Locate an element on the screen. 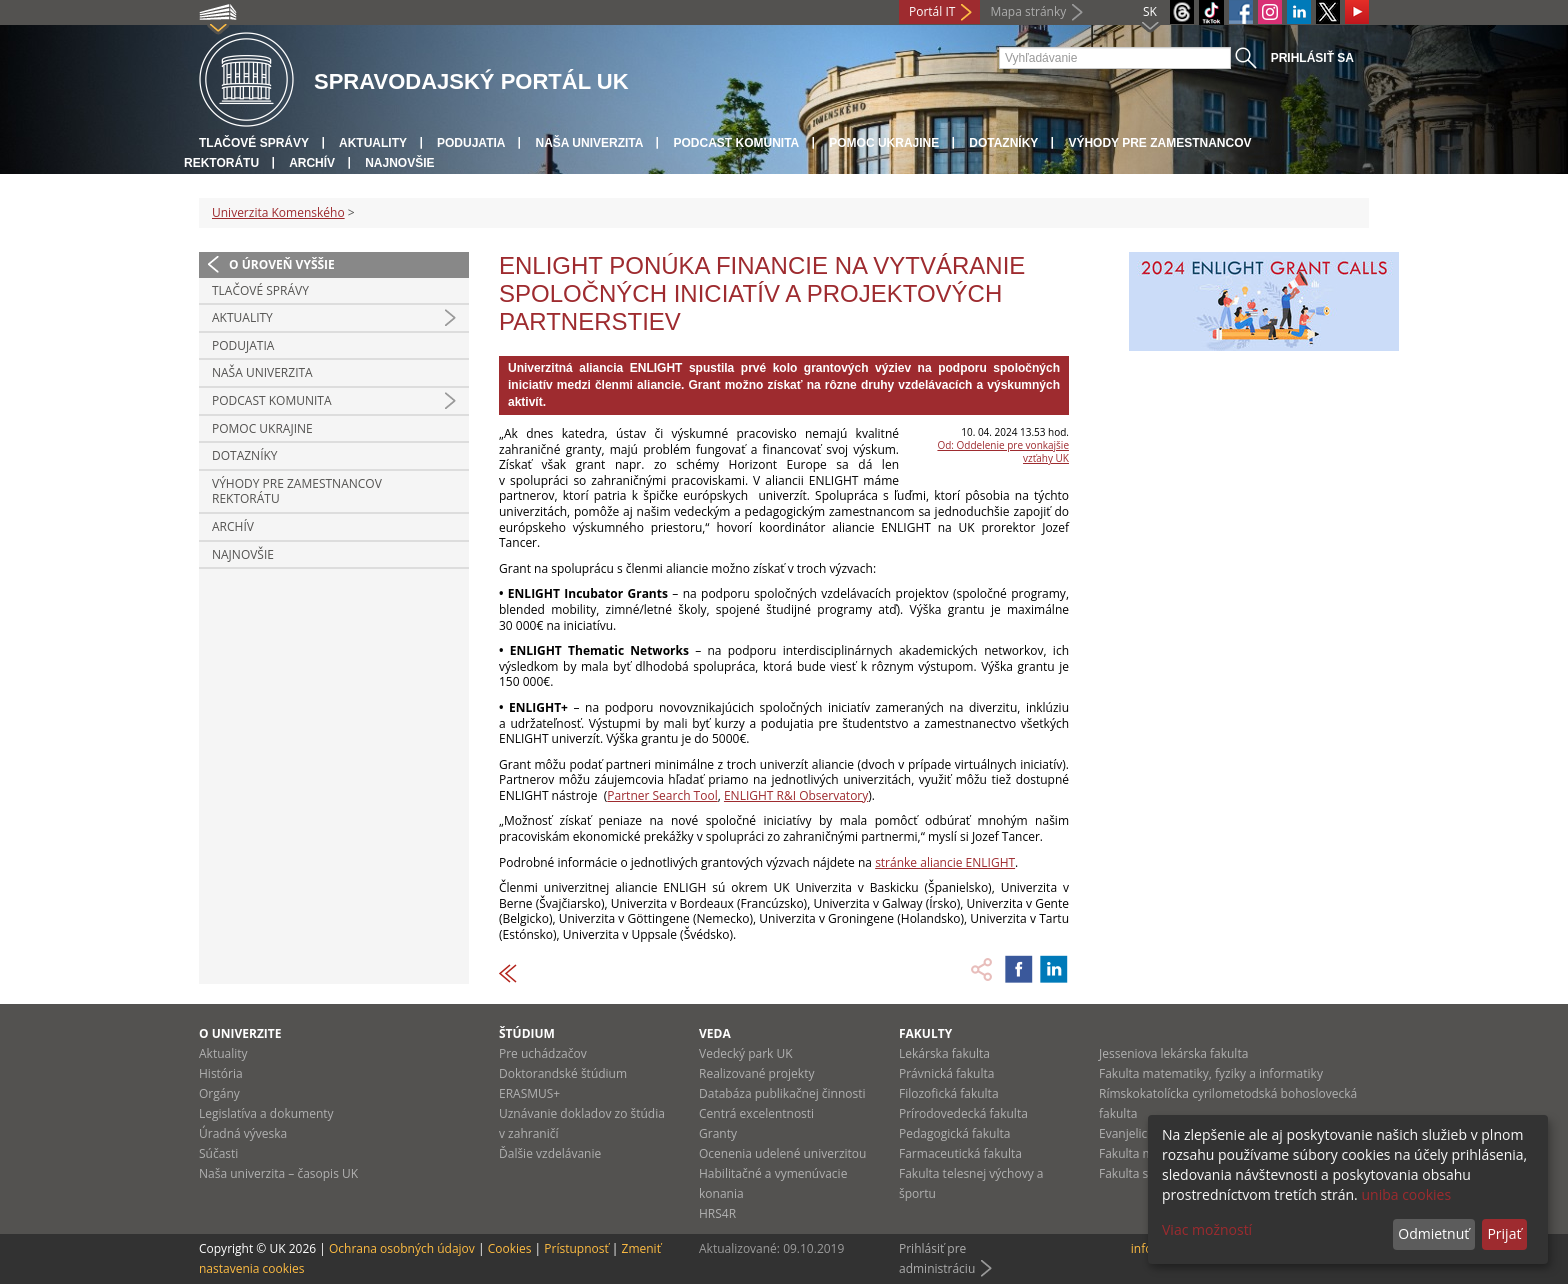  Partner Search Tool is located at coordinates (662, 795).